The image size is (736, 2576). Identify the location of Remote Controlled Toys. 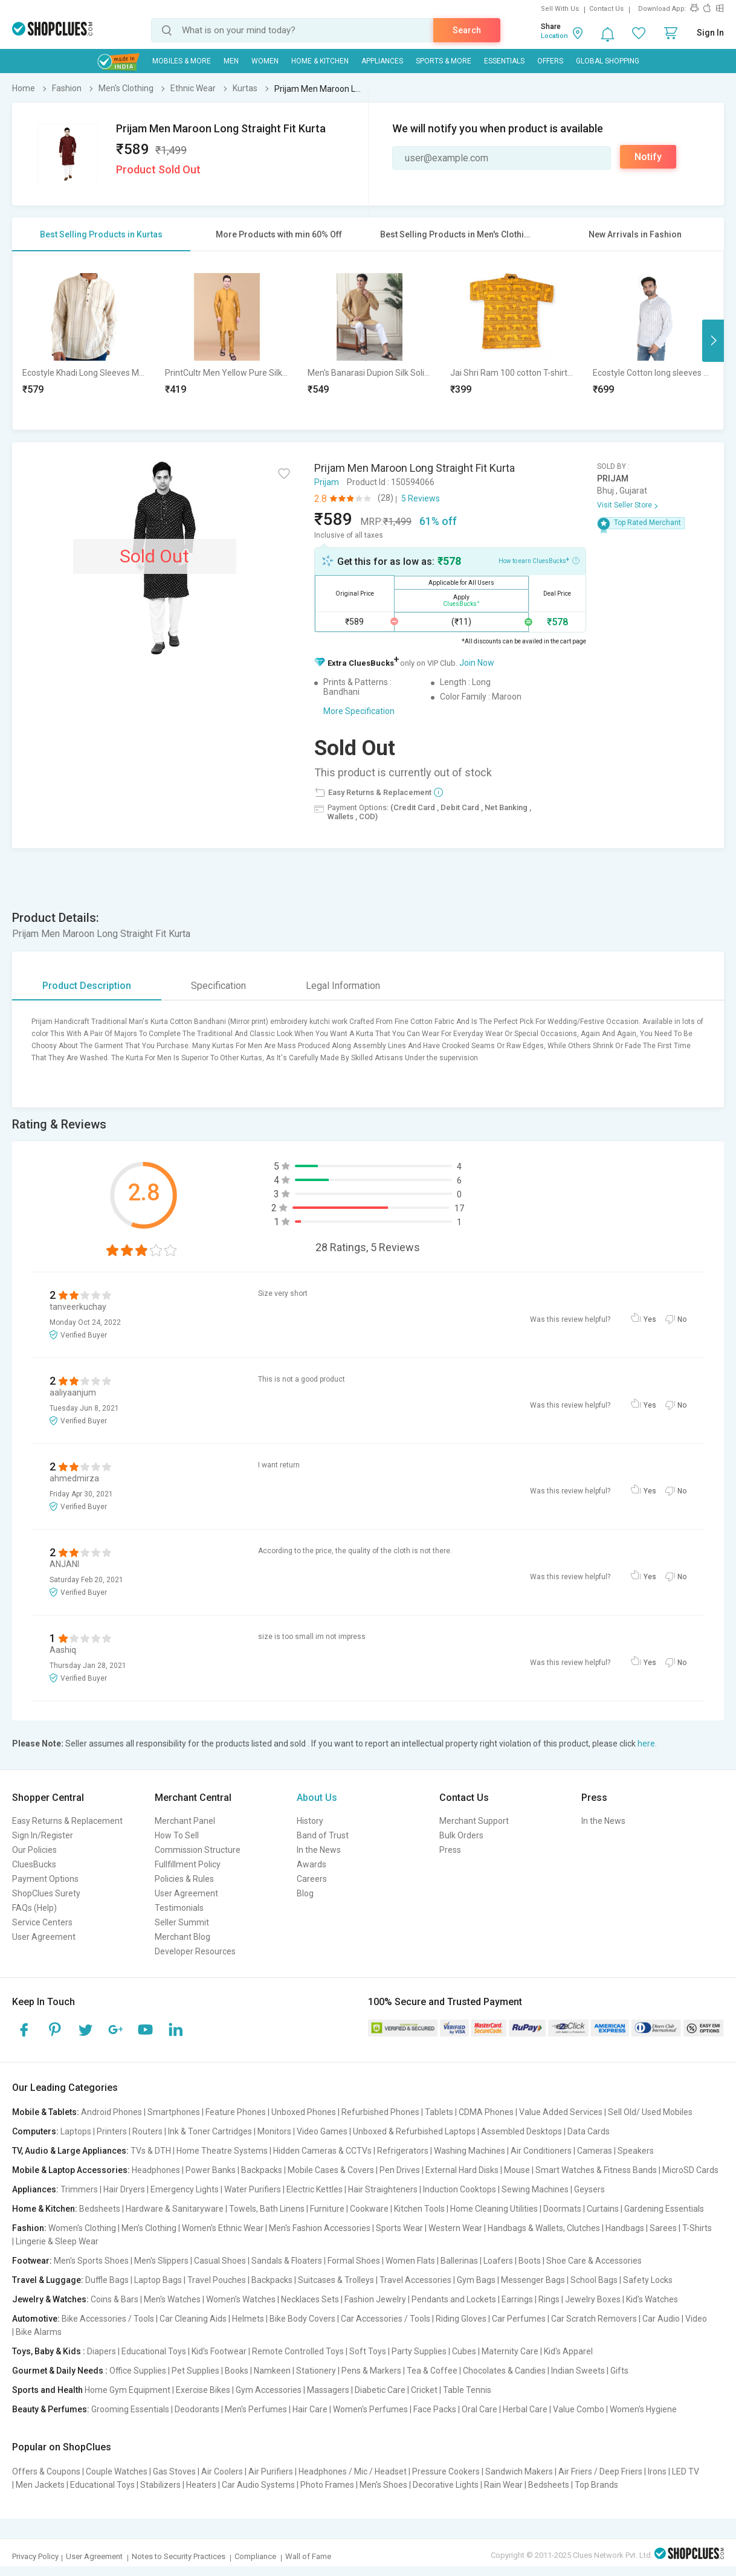
(298, 2351).